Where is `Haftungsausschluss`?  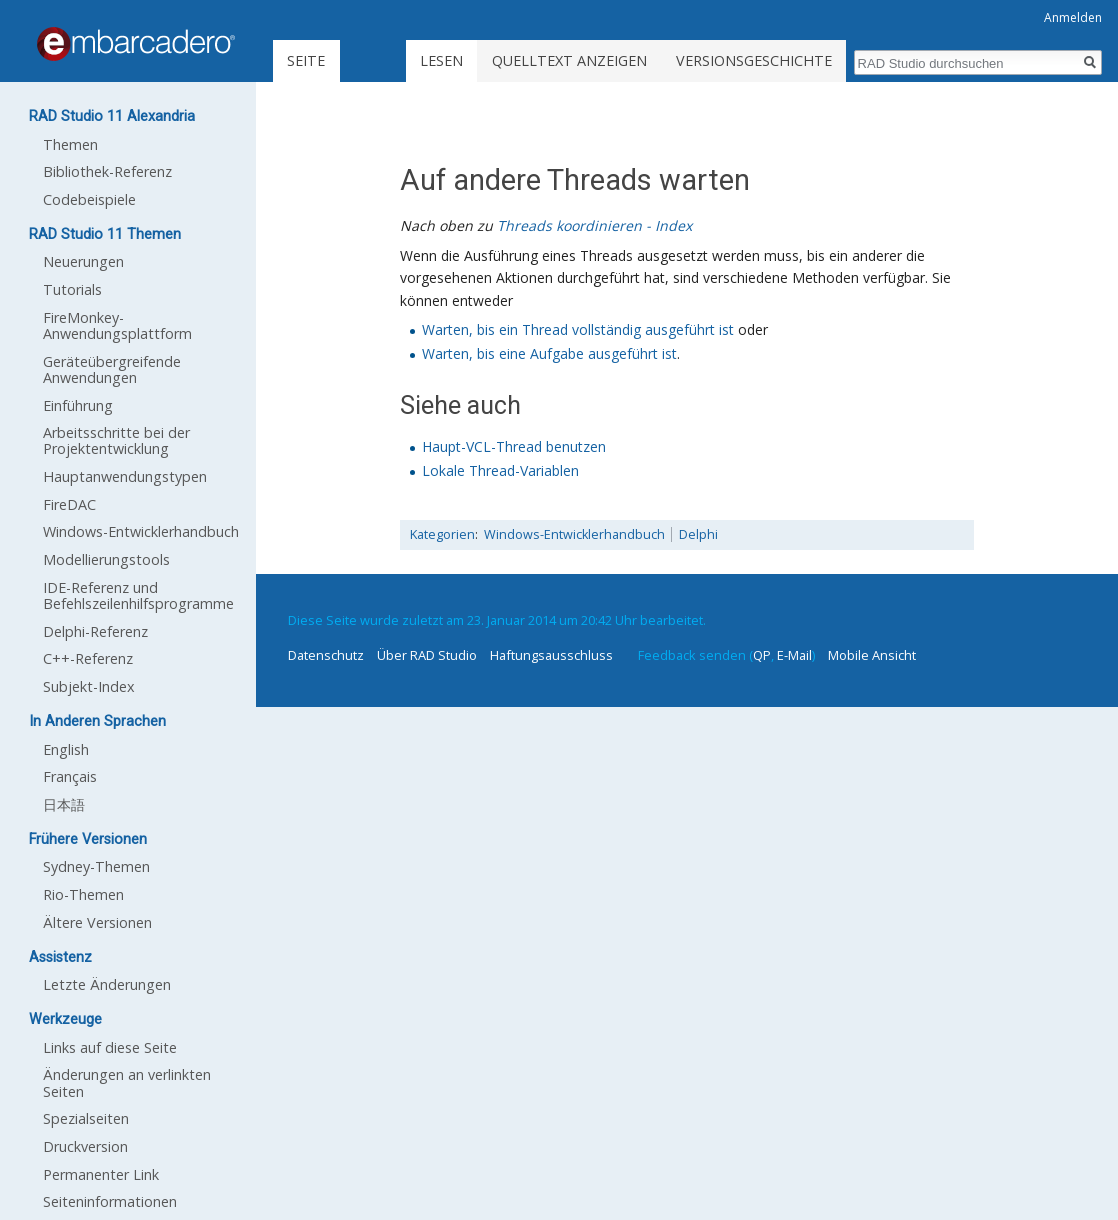
Haftungsausschluss is located at coordinates (551, 655).